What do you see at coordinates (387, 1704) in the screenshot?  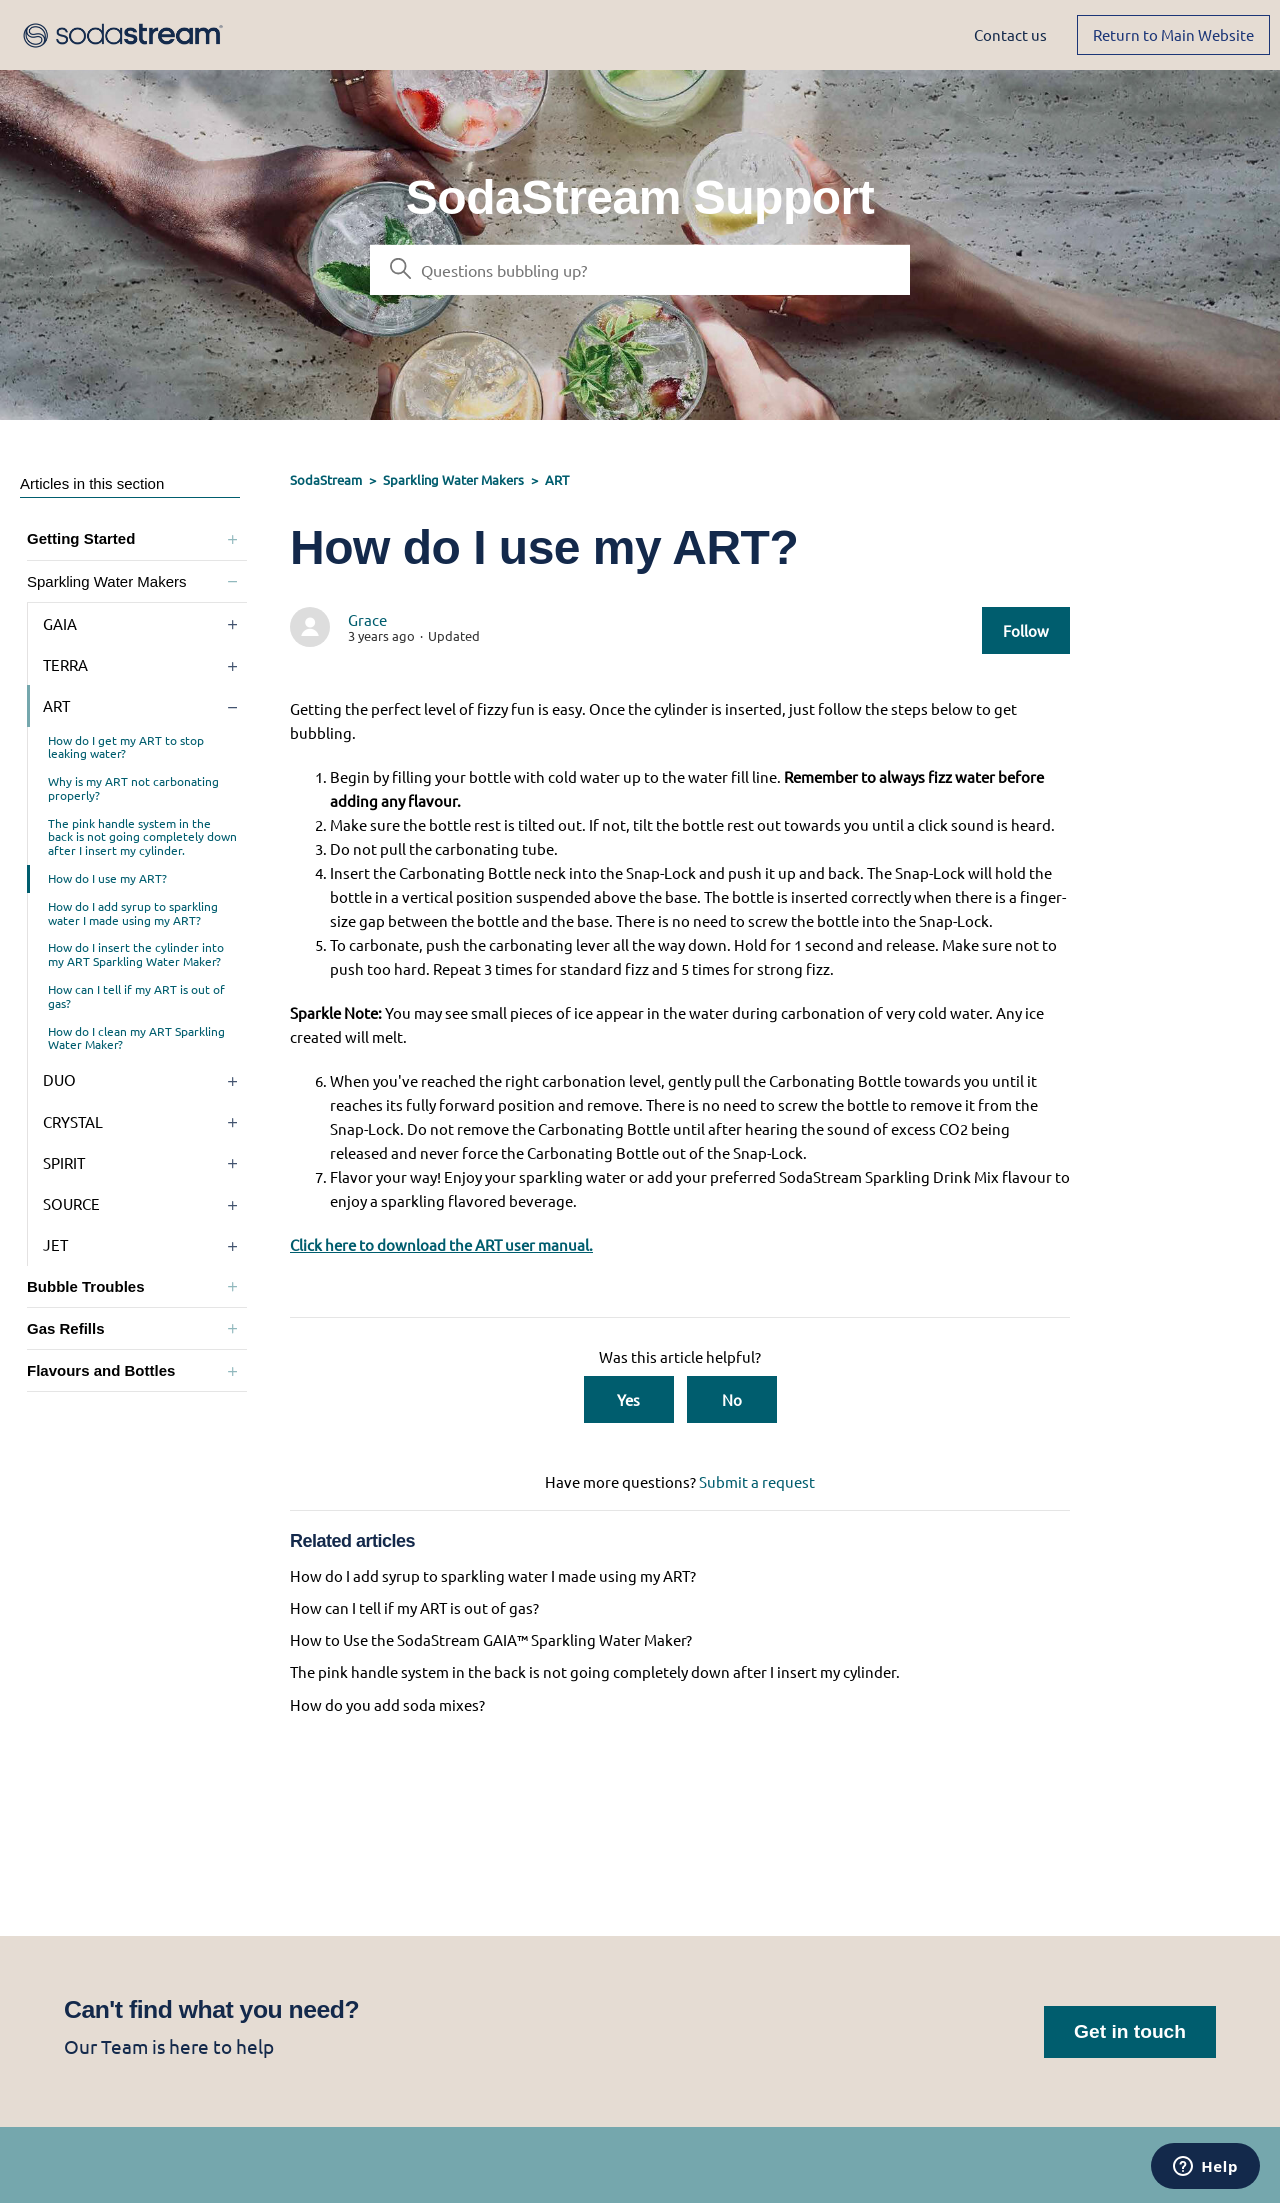 I see `How do you add soda mixes?` at bounding box center [387, 1704].